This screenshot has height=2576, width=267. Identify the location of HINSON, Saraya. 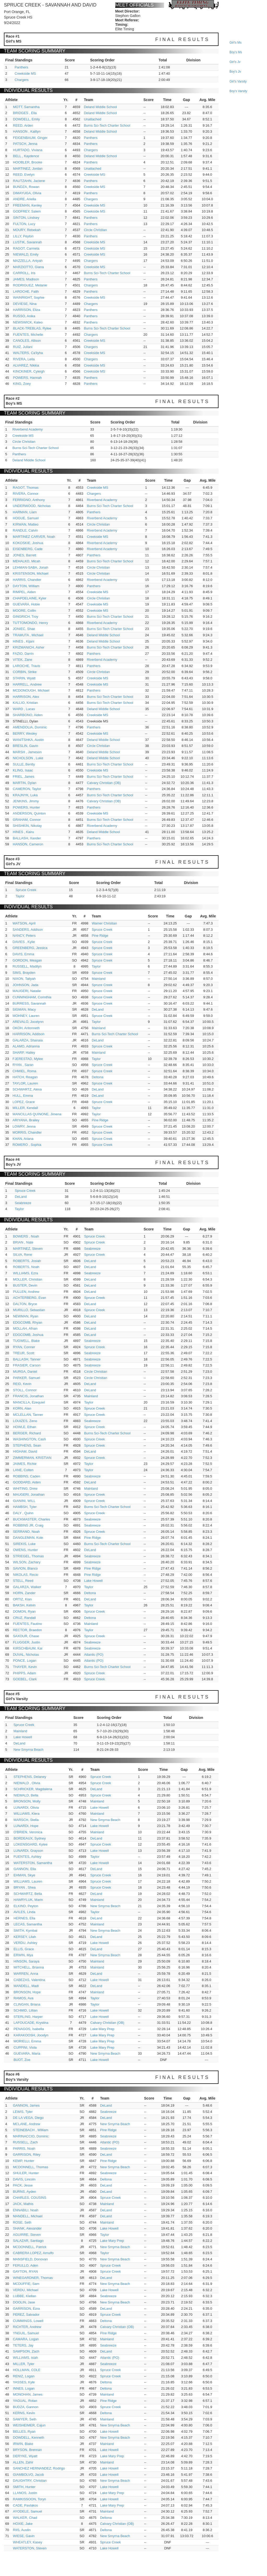
(26, 1961).